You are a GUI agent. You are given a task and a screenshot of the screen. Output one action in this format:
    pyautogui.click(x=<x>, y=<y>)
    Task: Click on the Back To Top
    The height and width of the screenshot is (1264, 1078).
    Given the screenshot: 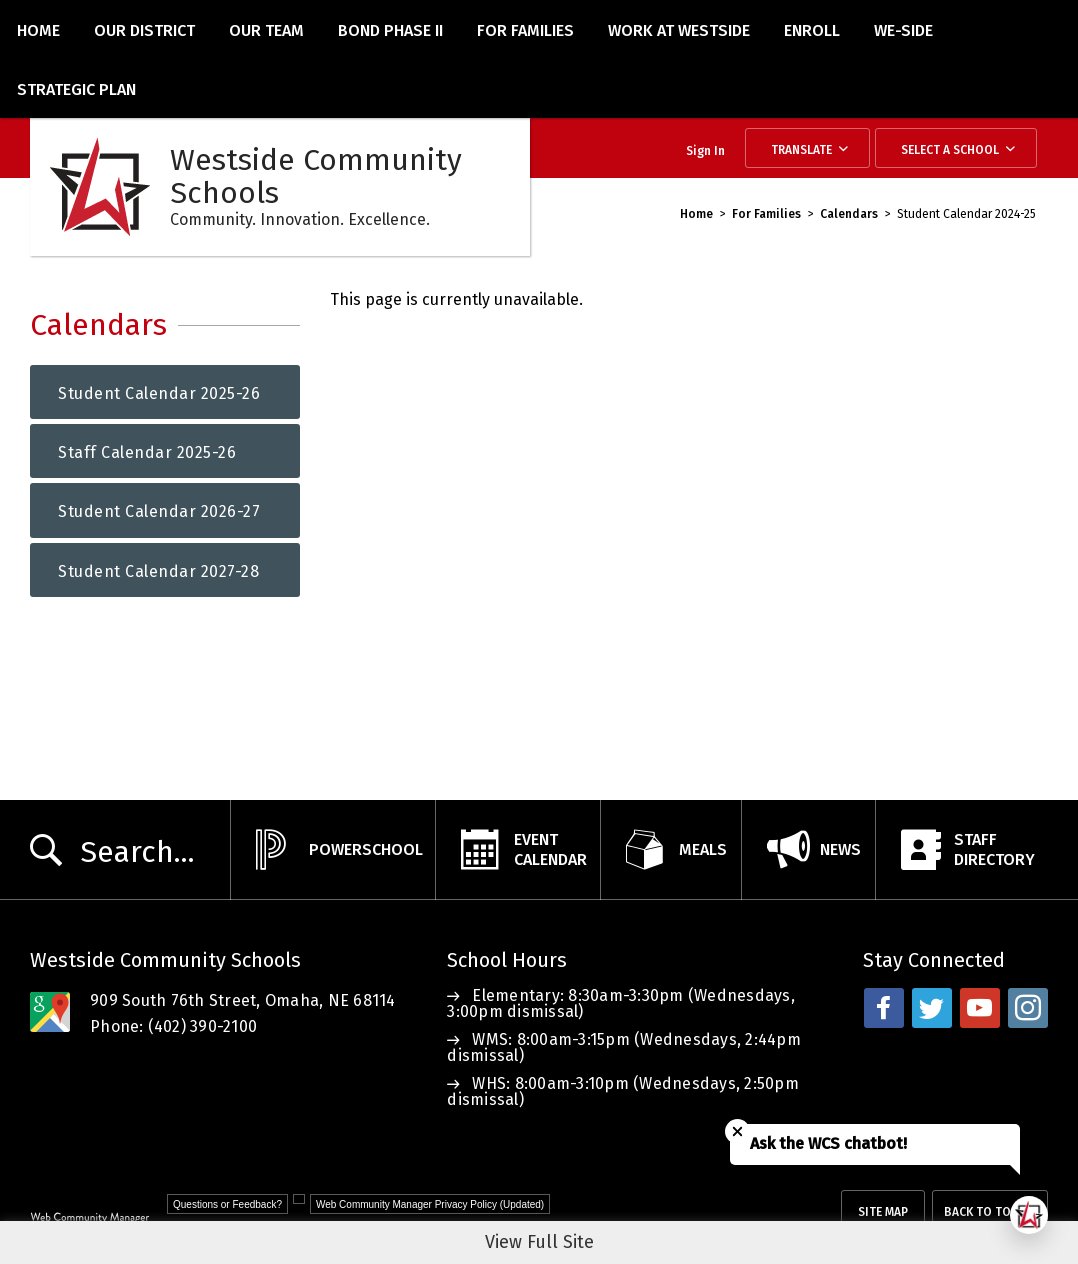 What is the action you would take?
    pyautogui.click(x=981, y=1212)
    